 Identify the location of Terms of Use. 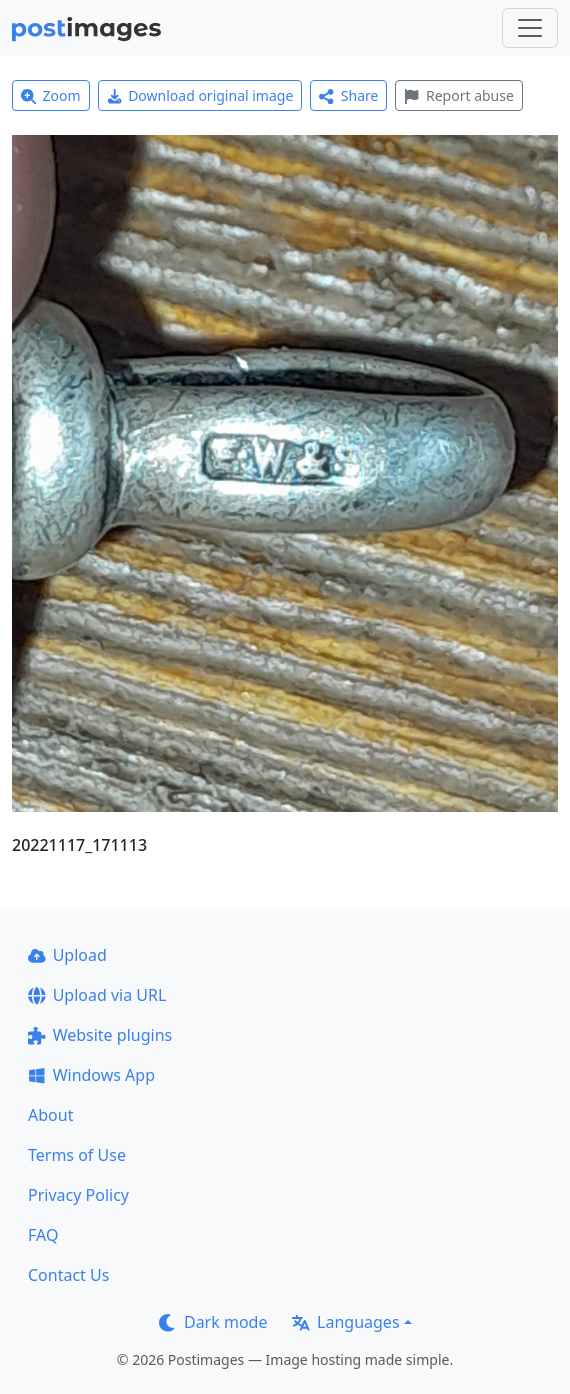
(77, 1155).